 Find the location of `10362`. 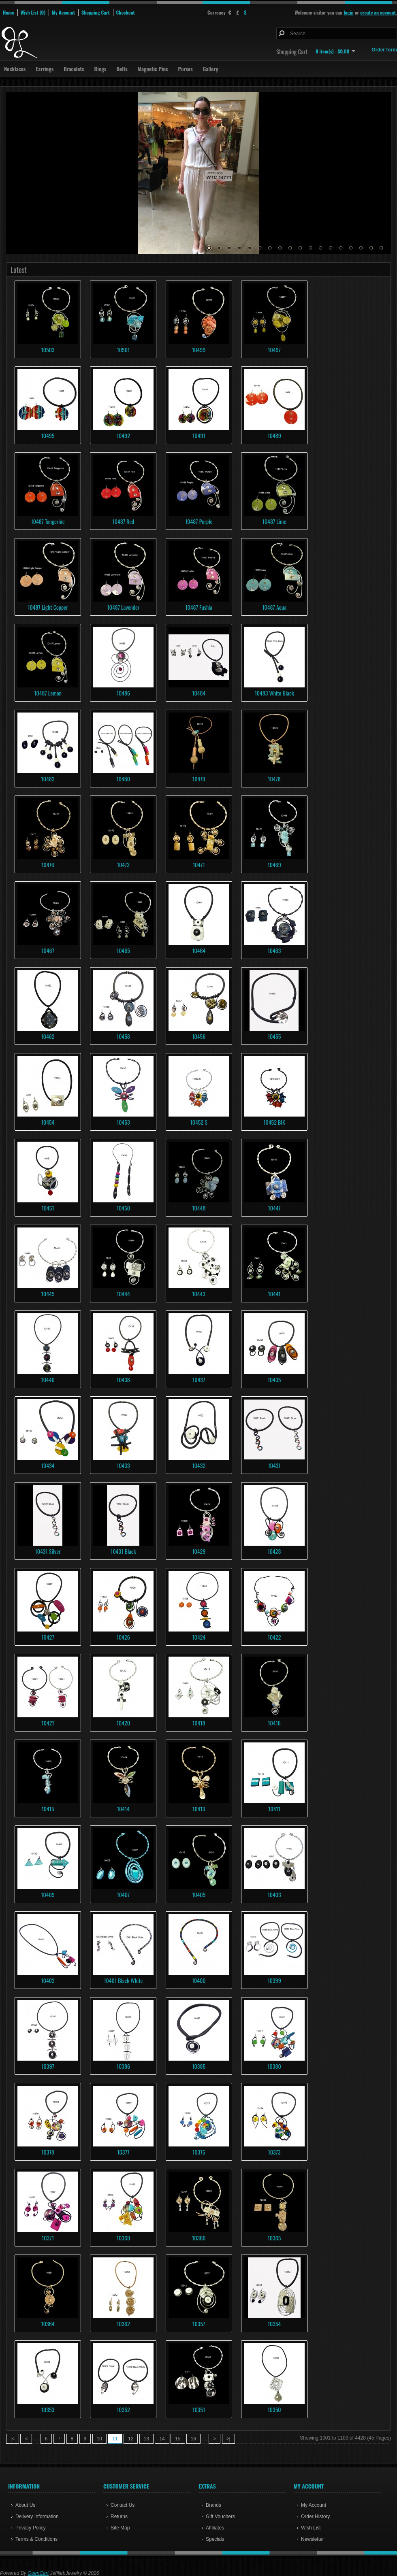

10362 is located at coordinates (123, 2323).